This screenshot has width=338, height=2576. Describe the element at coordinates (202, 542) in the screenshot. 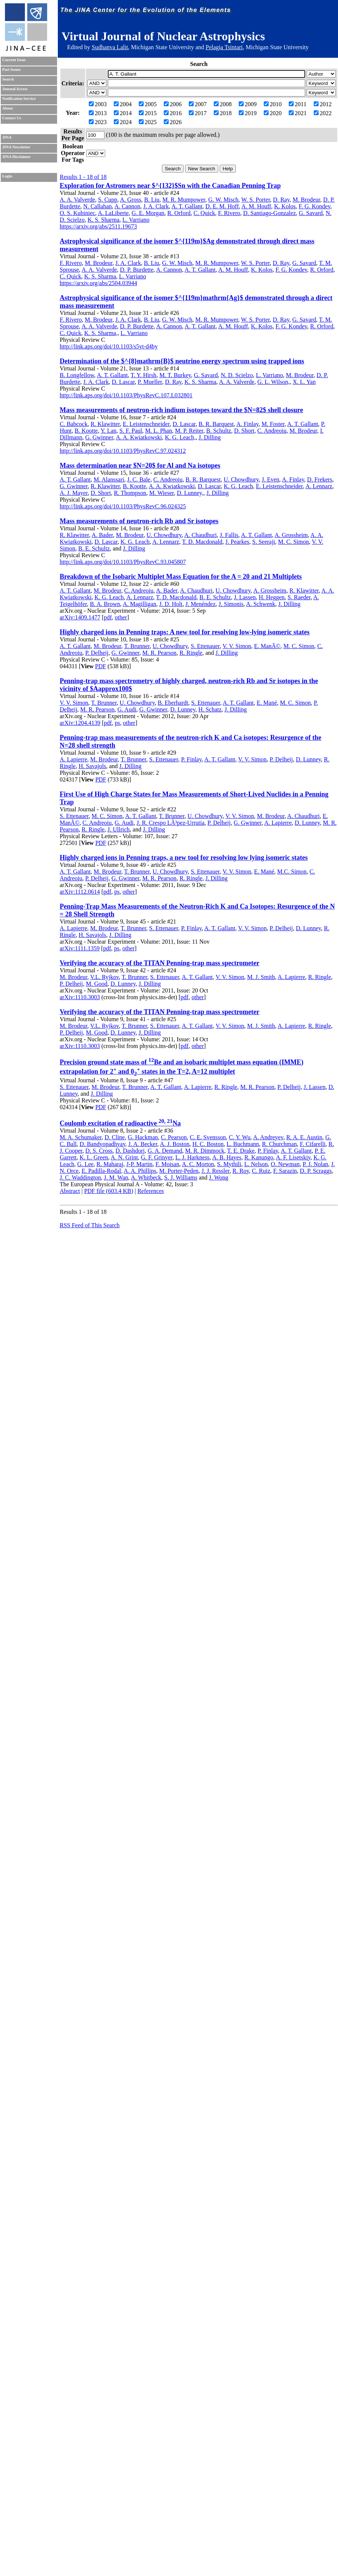

I see `T. D. Macdonald` at that location.